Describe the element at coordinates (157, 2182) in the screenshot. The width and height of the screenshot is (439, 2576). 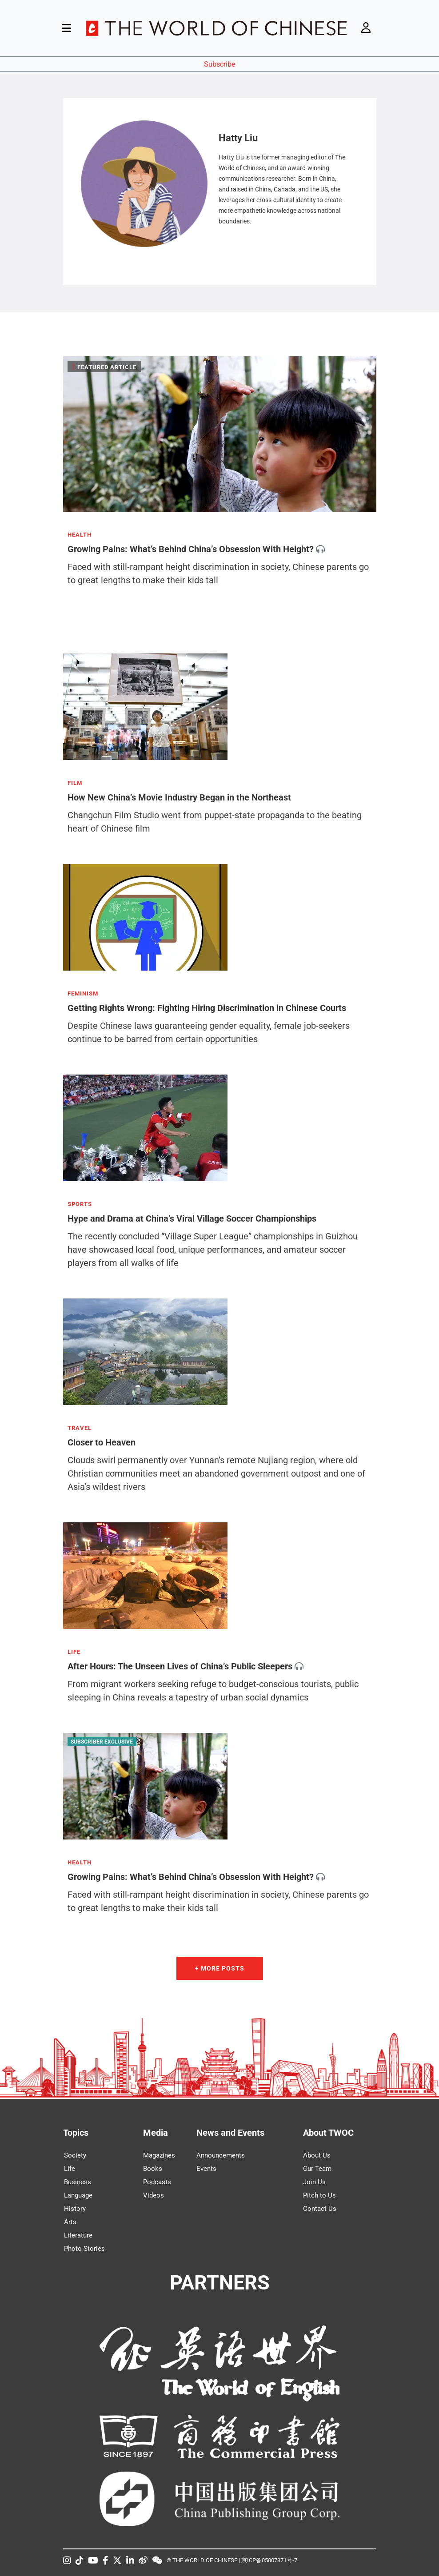
I see `Podcasts` at that location.